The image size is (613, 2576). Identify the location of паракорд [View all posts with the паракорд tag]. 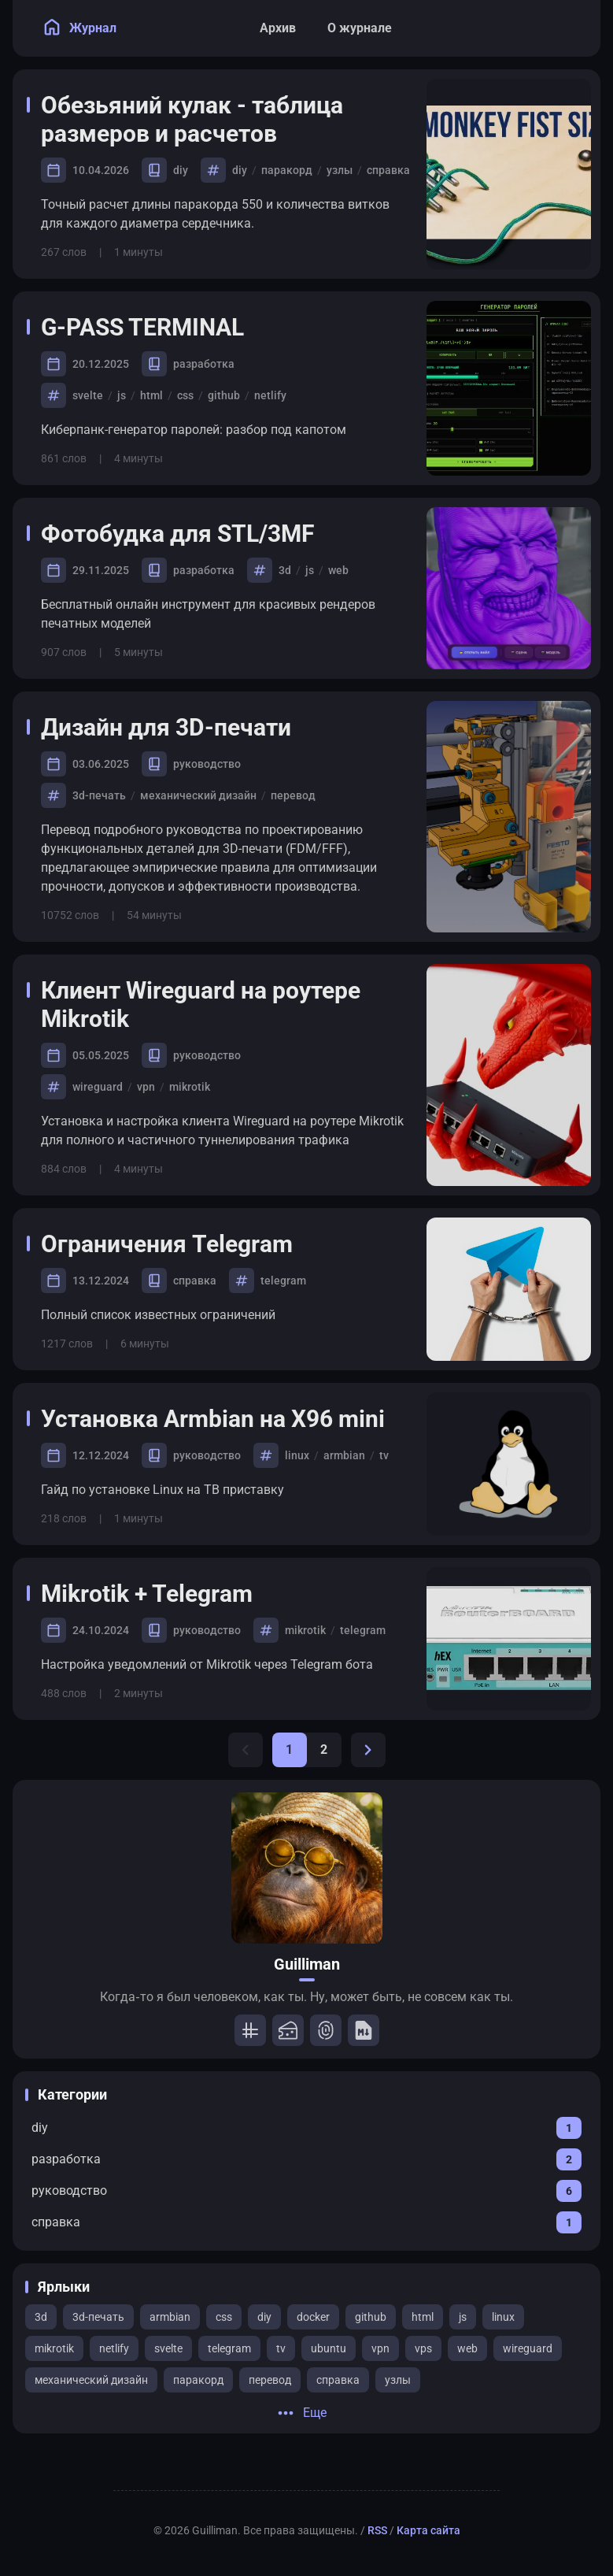
(198, 2380).